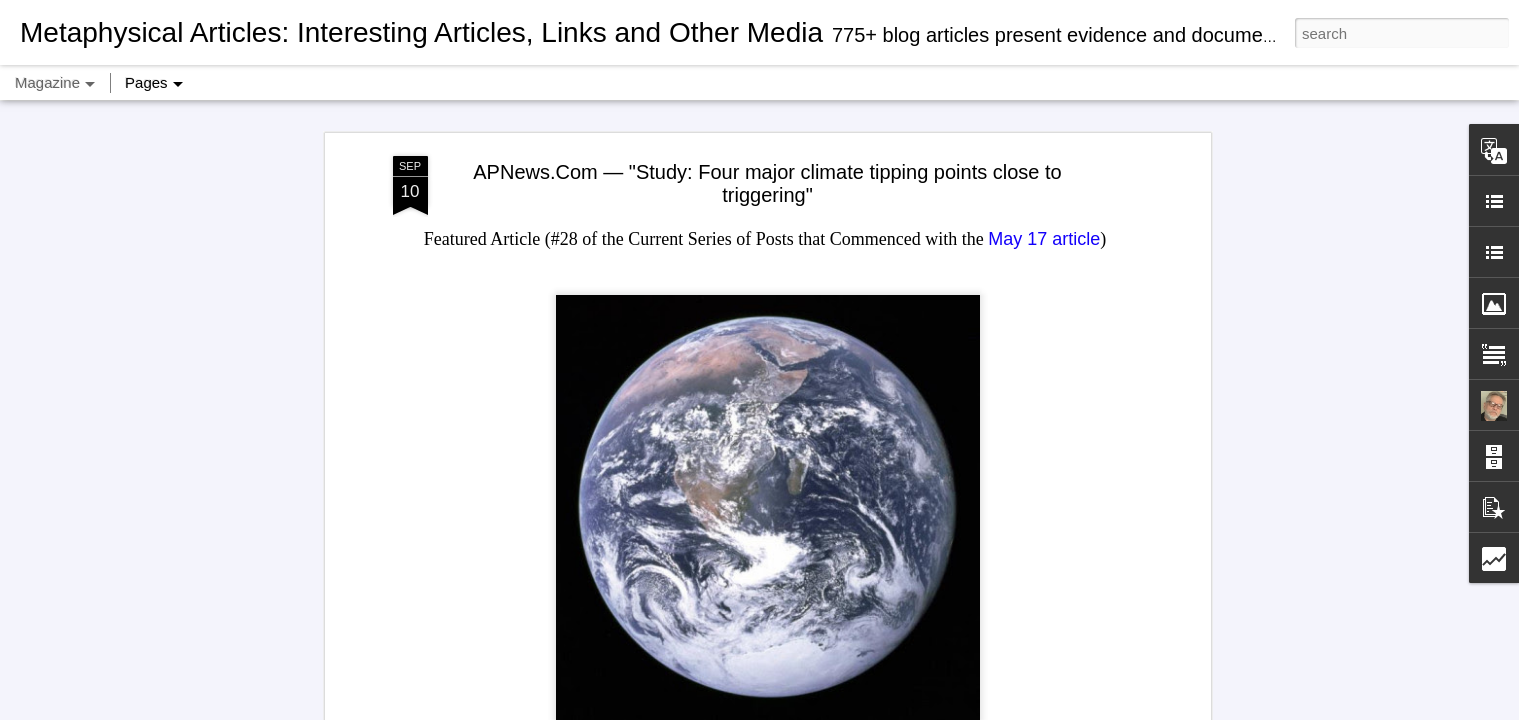 Image resolution: width=1519 pixels, height=720 pixels. Describe the element at coordinates (1044, 239) in the screenshot. I see `May 17 article` at that location.